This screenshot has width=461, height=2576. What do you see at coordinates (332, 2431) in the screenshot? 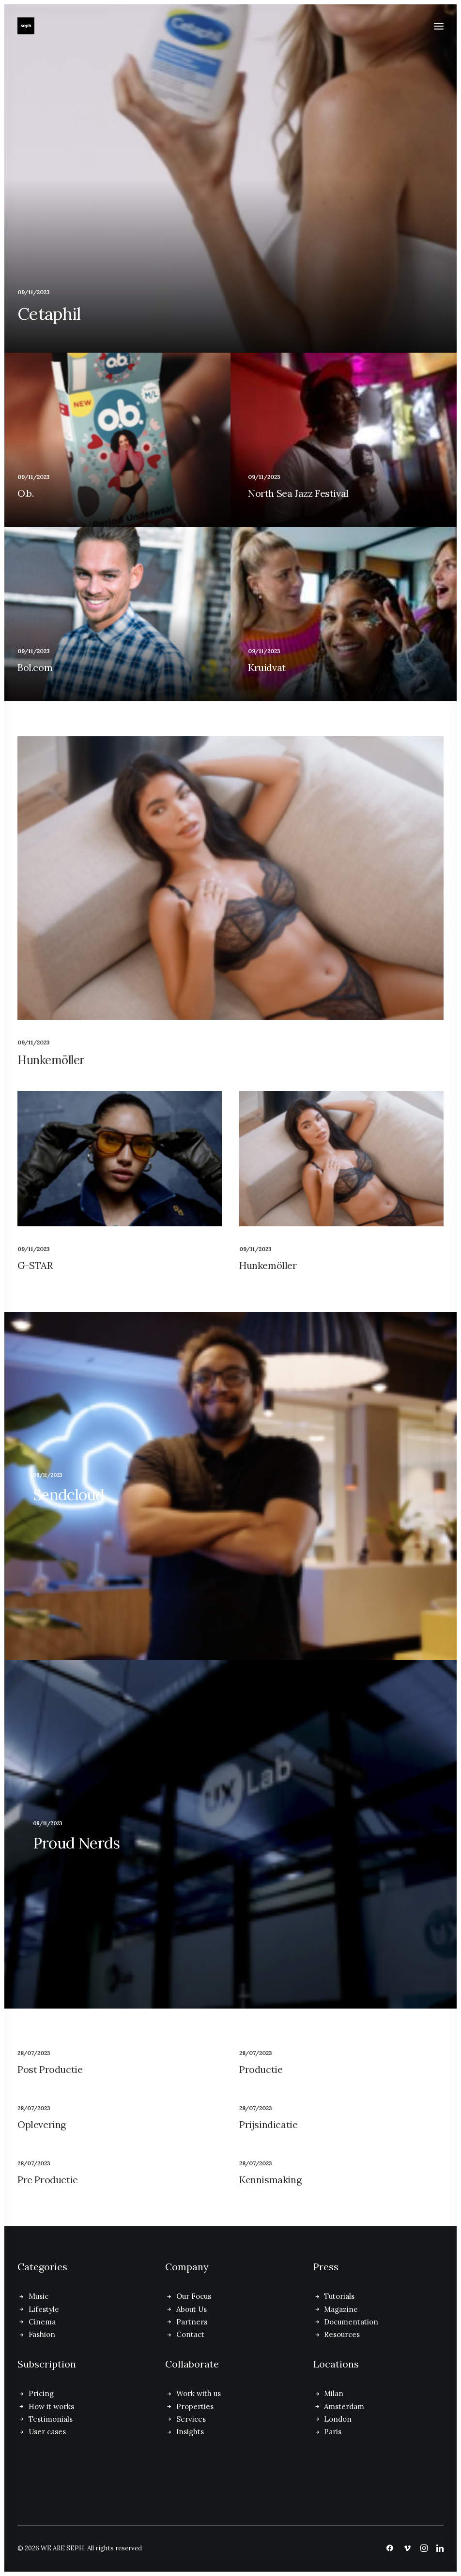
I see `Paris` at bounding box center [332, 2431].